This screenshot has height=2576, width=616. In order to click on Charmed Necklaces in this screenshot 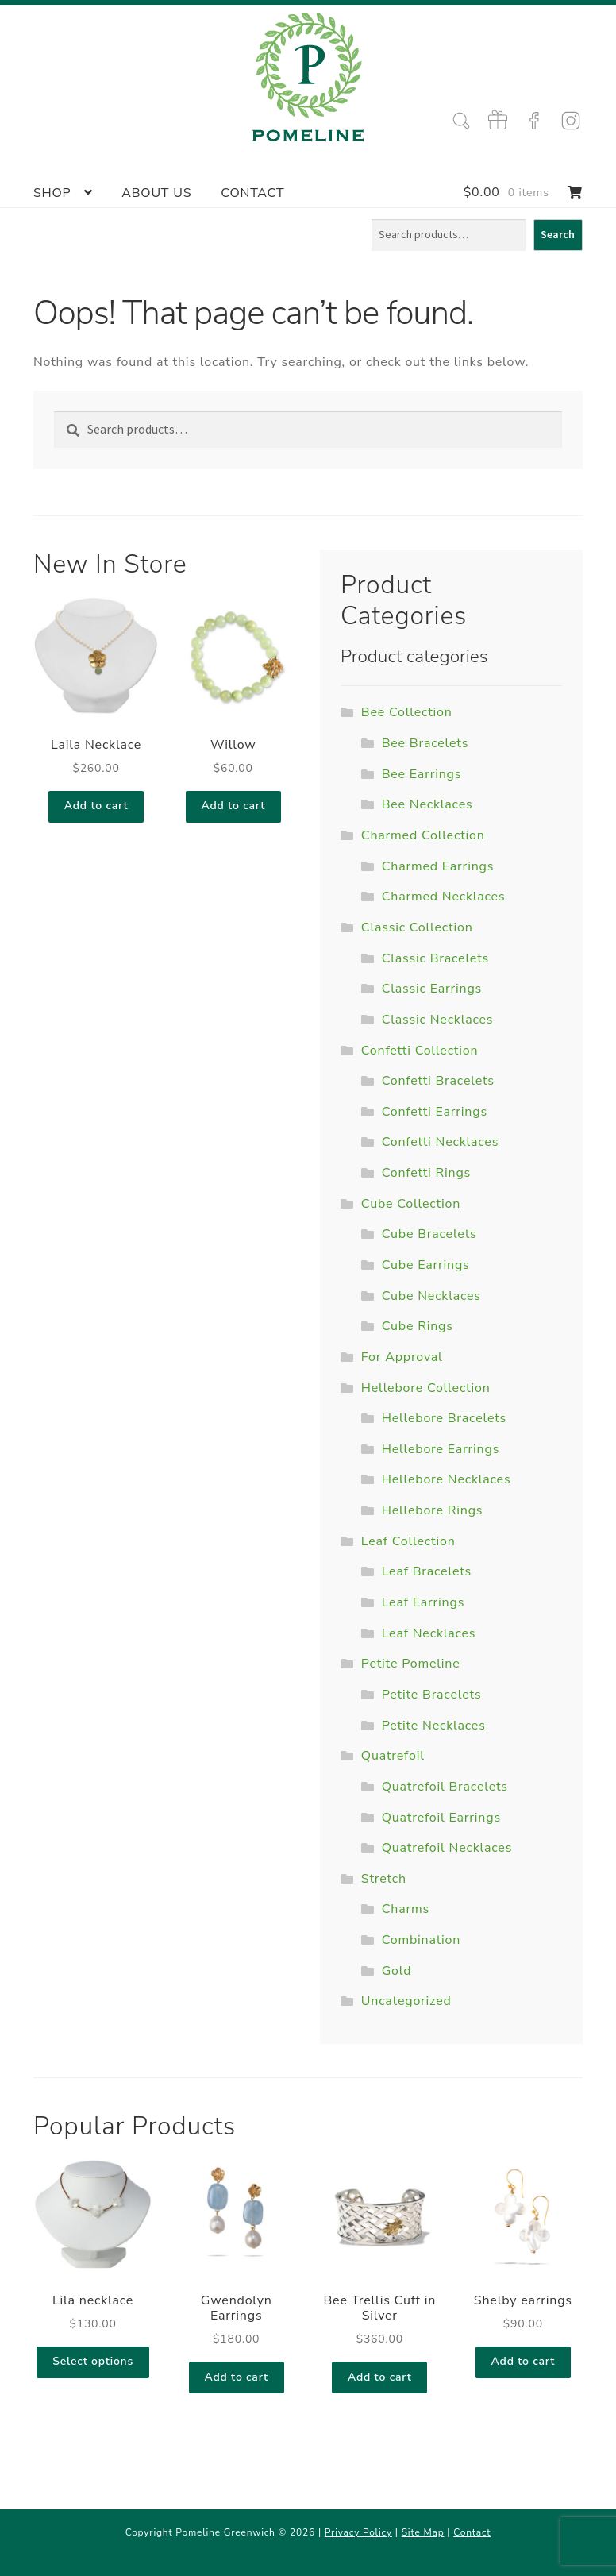, I will do `click(444, 896)`.